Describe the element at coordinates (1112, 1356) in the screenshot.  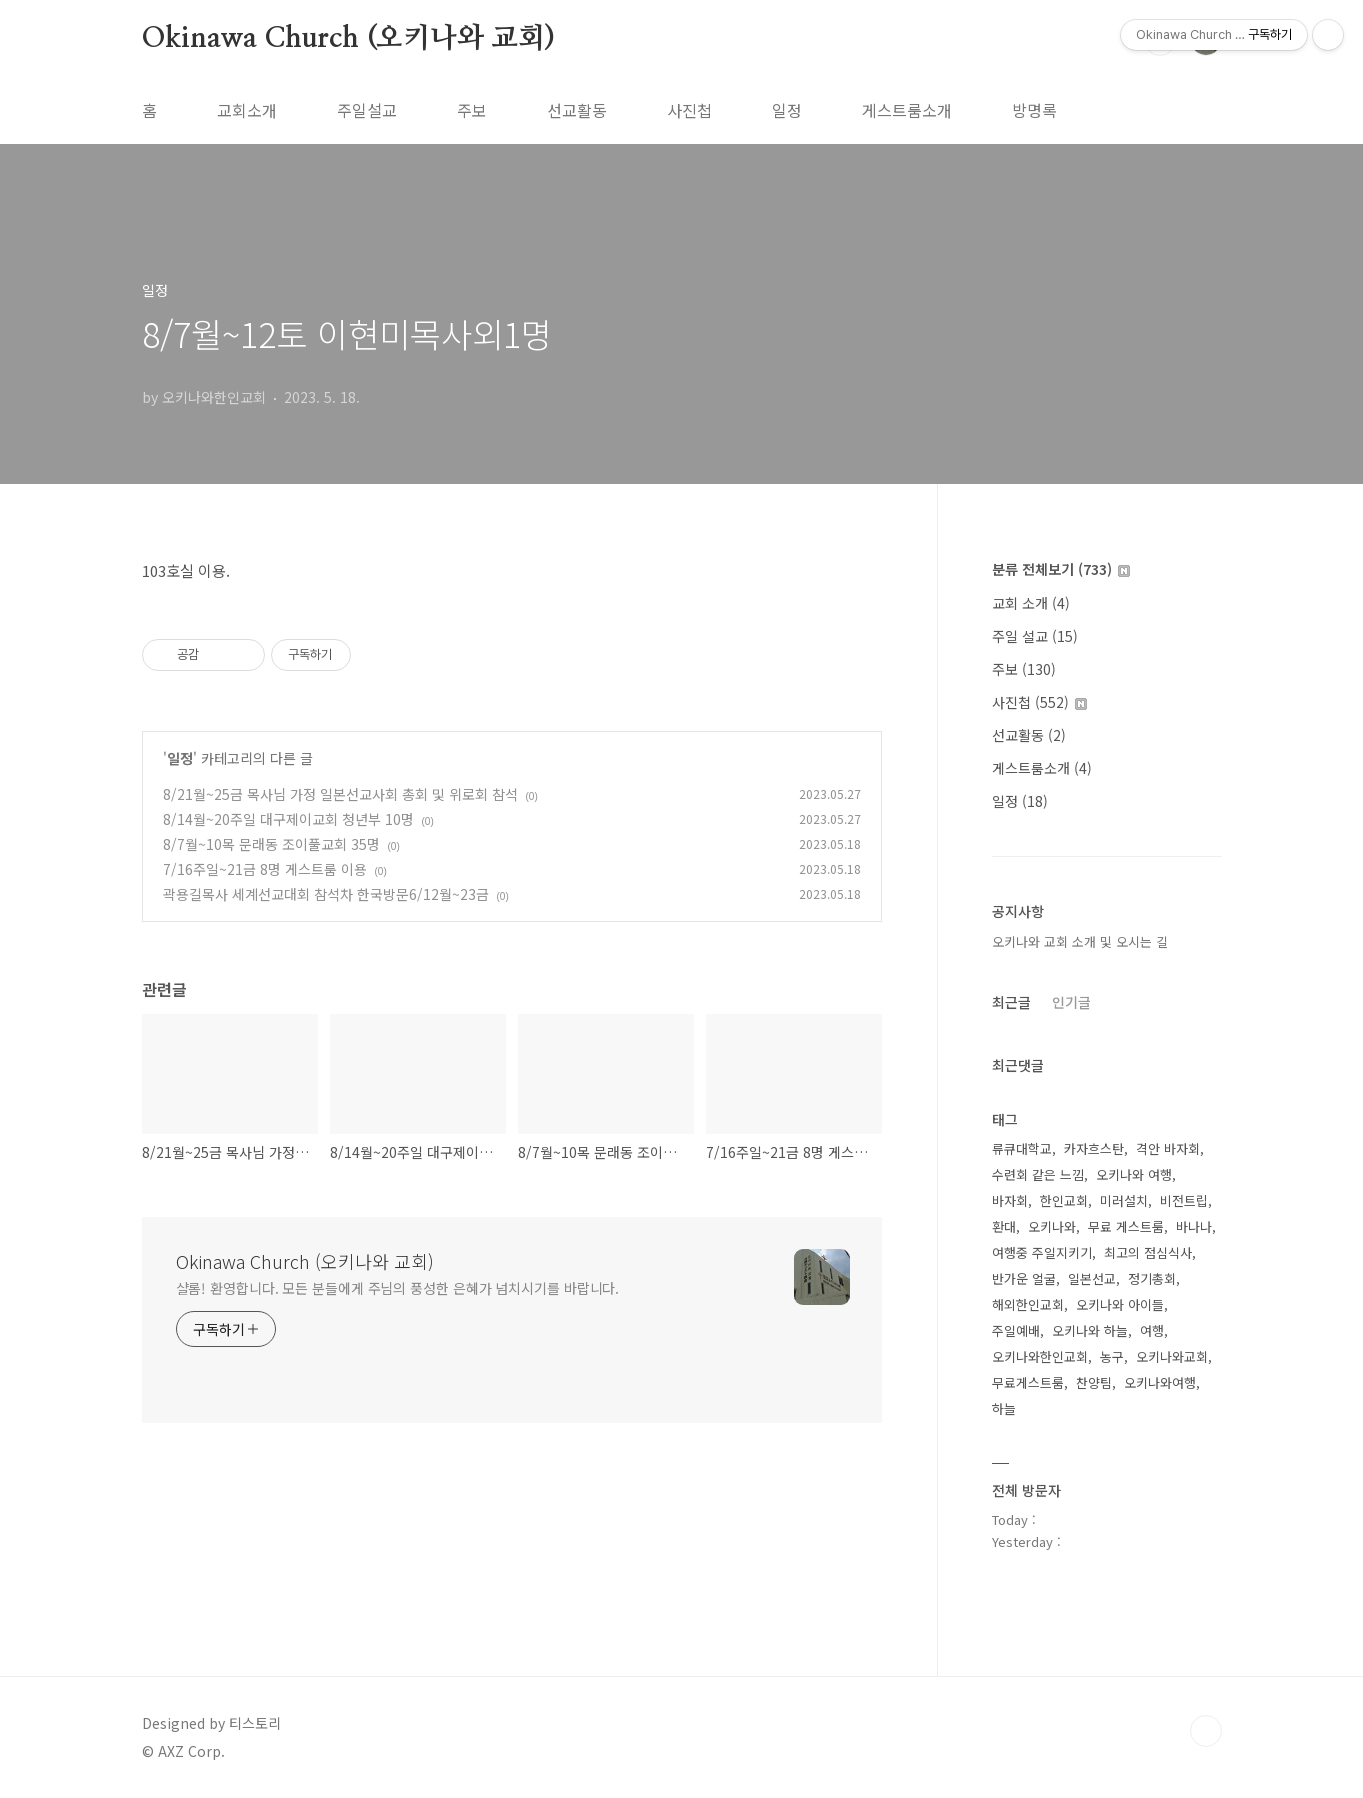
I see `농구` at that location.